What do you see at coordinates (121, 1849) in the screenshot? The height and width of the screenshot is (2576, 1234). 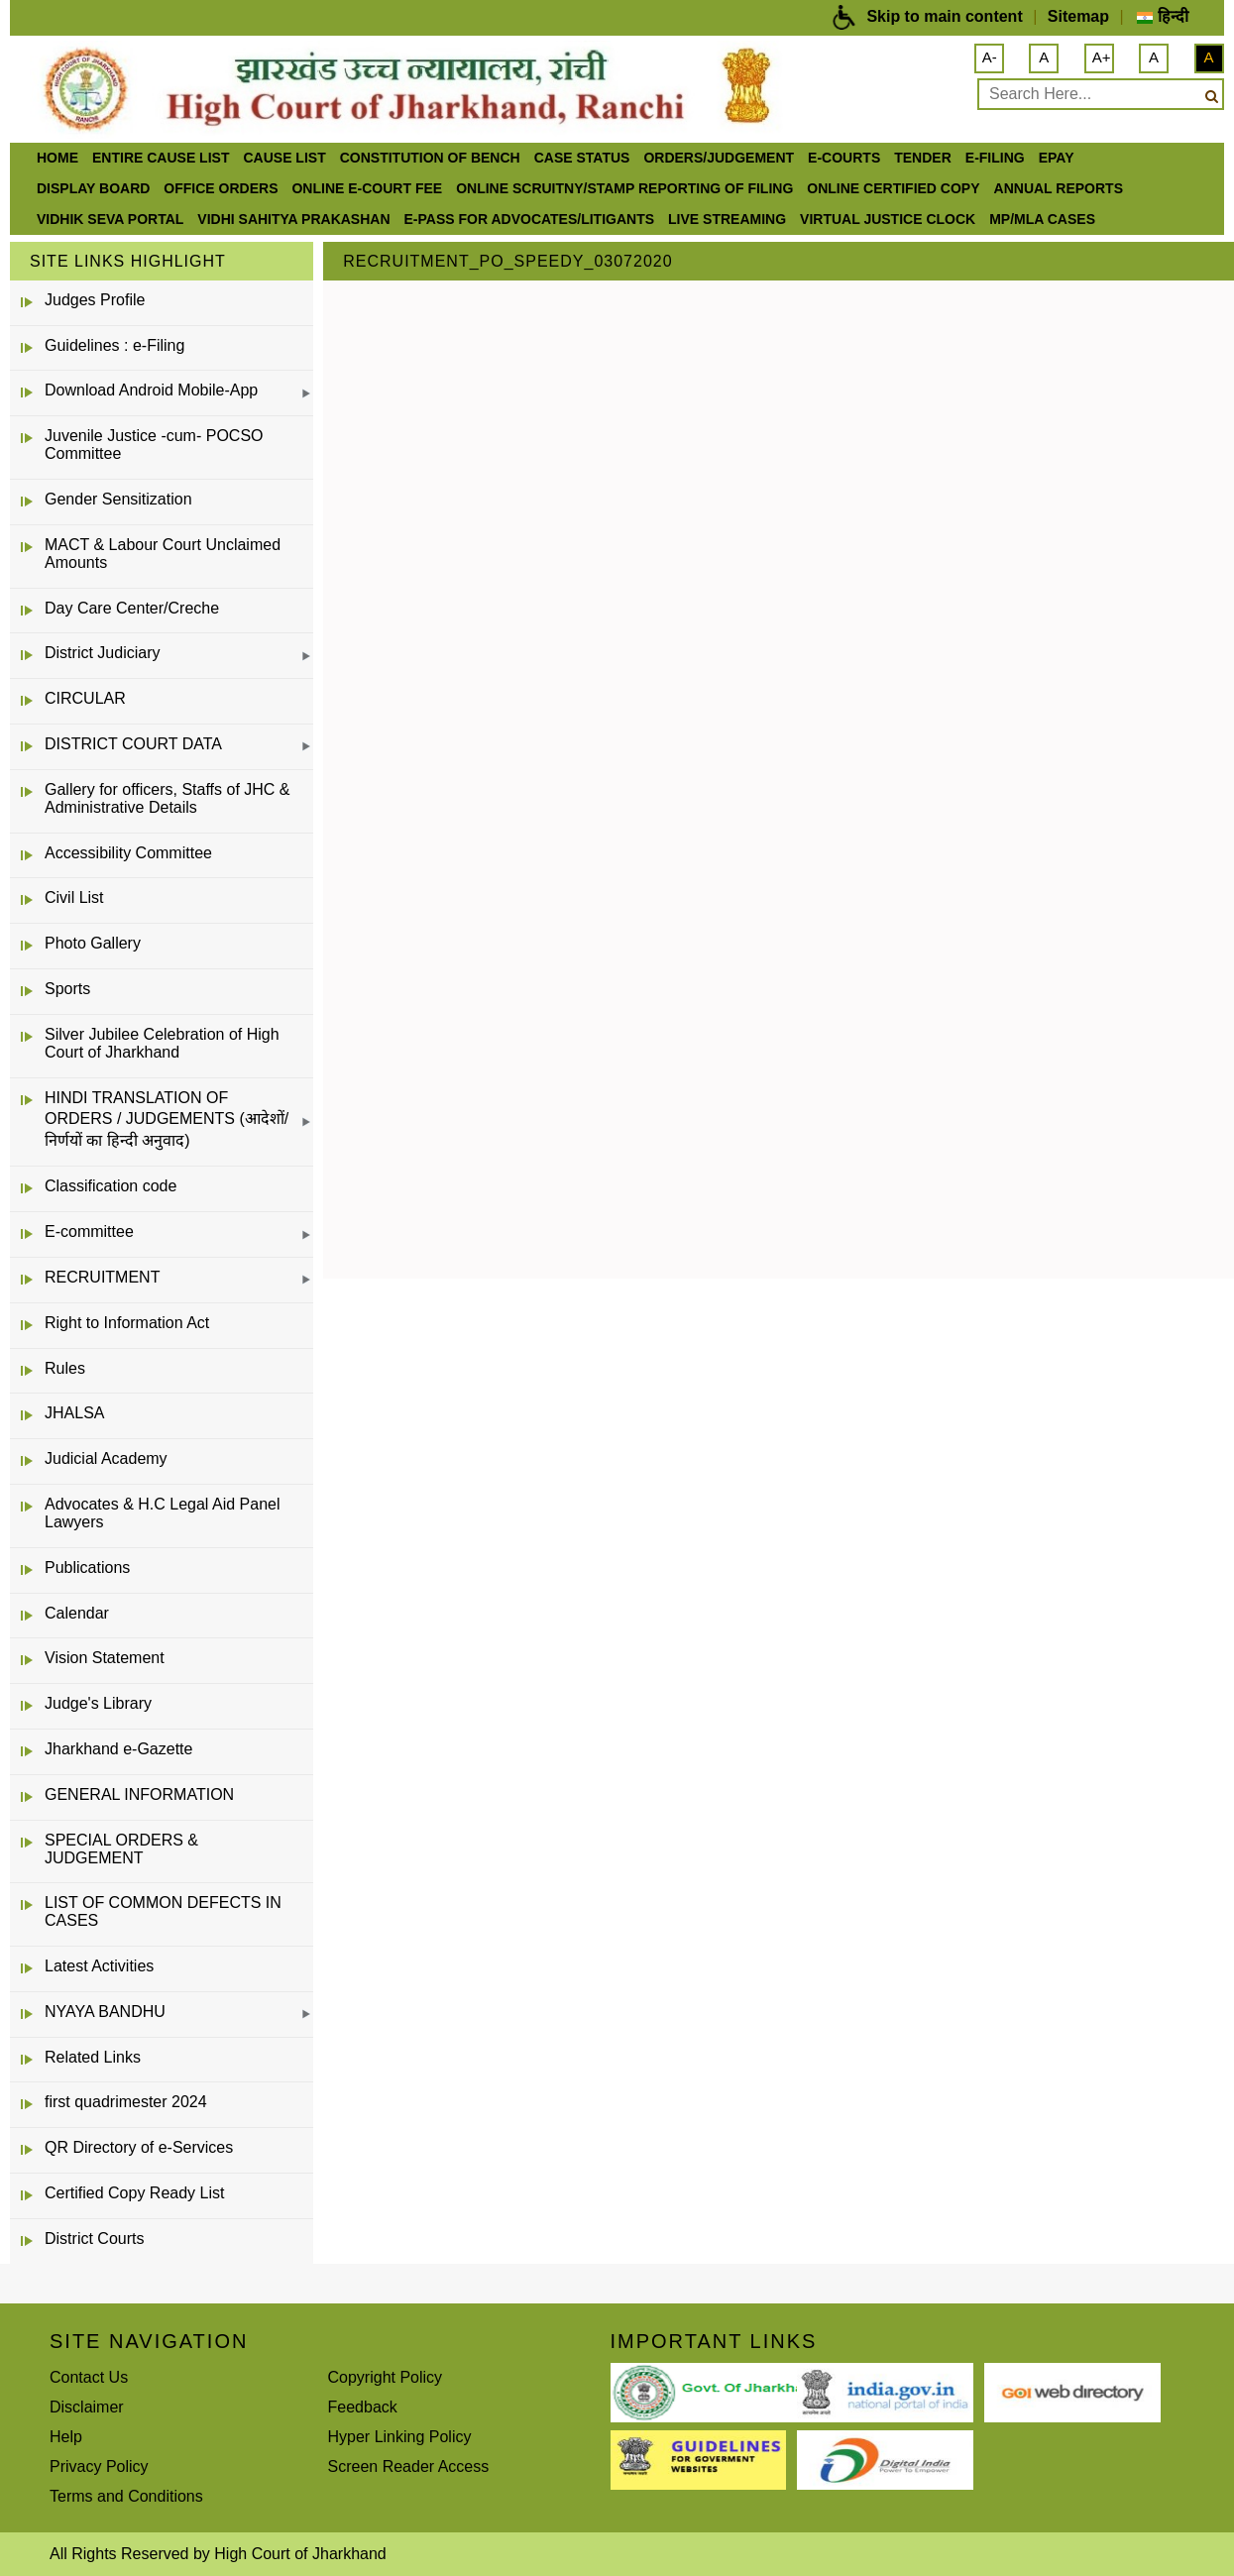 I see `SPECIAL ORDERS & JUDGEMENT` at bounding box center [121, 1849].